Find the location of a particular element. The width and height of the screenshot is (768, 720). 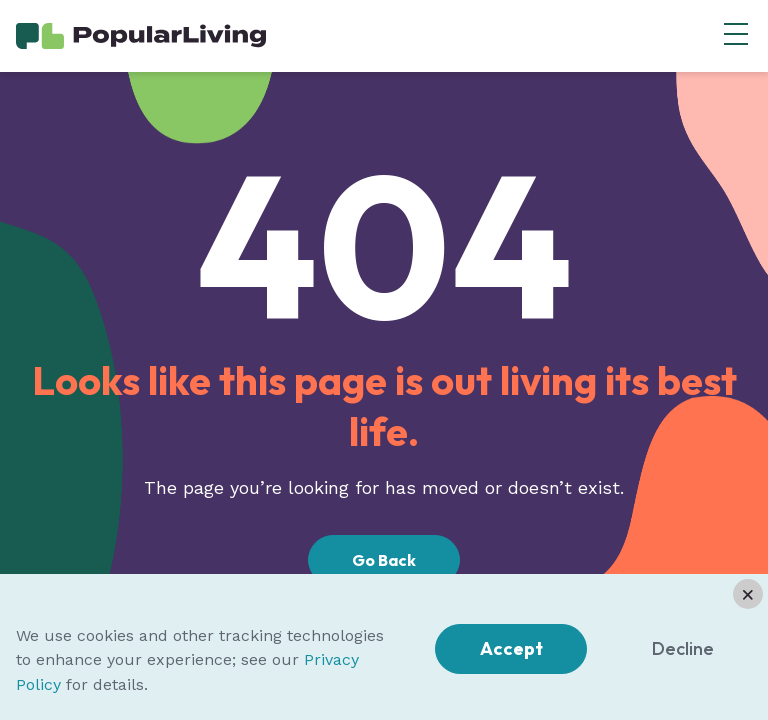

Decline is located at coordinates (683, 648).